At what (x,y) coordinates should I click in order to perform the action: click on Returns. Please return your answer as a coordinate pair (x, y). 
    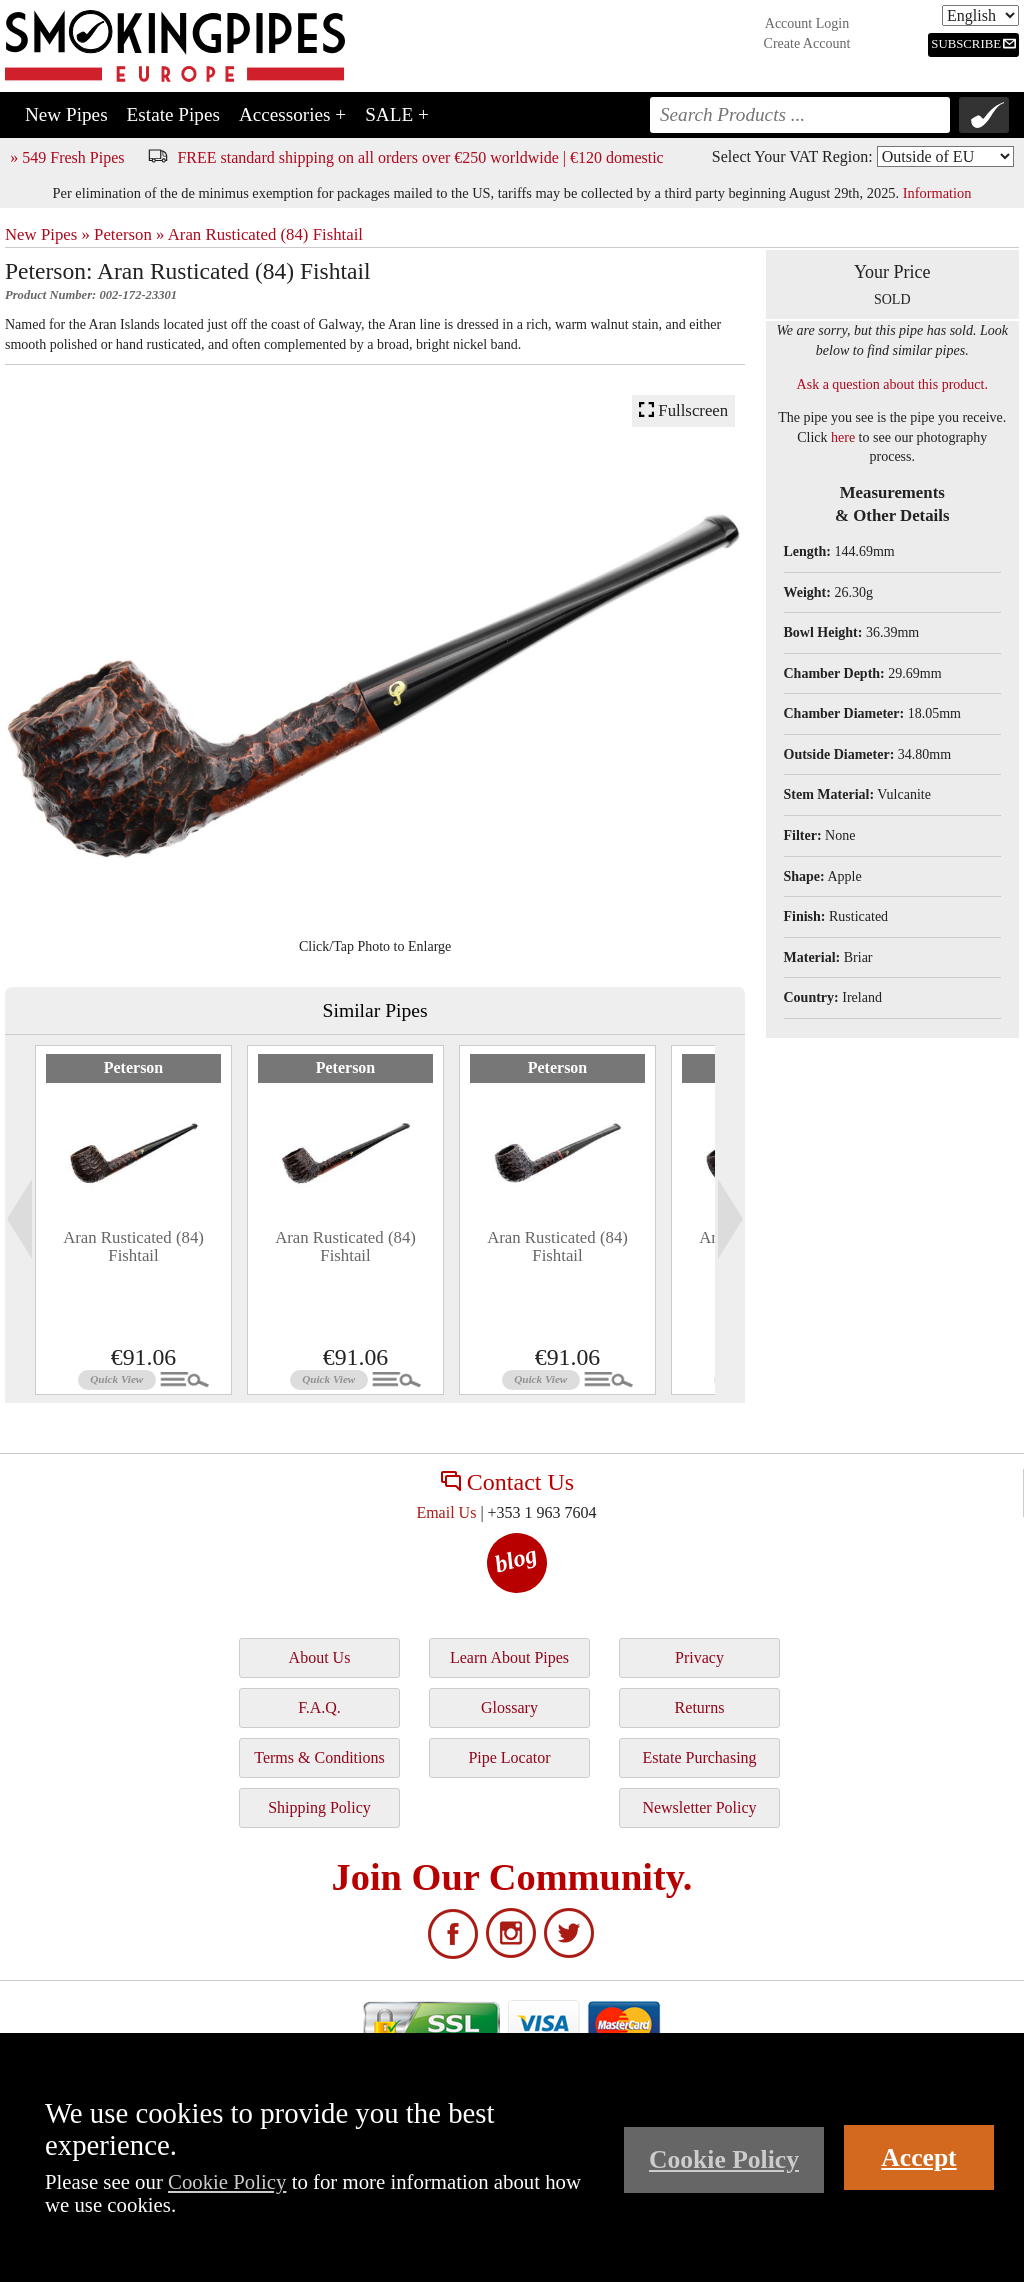
    Looking at the image, I should click on (700, 1707).